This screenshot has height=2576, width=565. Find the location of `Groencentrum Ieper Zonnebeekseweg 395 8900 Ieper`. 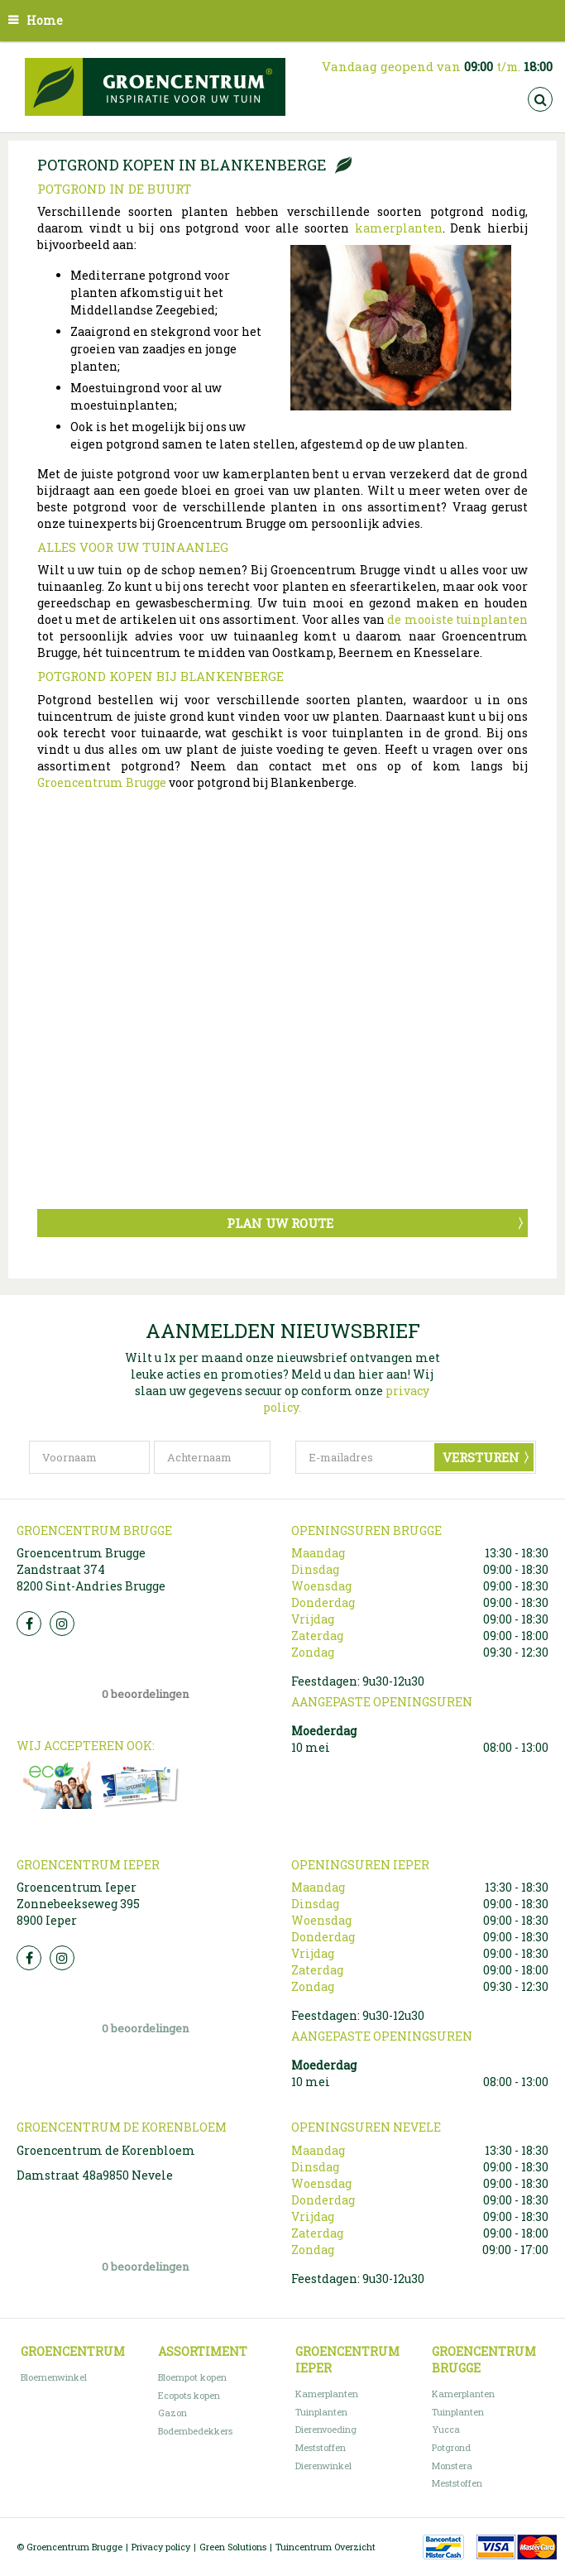

Groencentrum Ieper Zonnebeekseweg 395 8900 Ieper is located at coordinates (78, 1903).